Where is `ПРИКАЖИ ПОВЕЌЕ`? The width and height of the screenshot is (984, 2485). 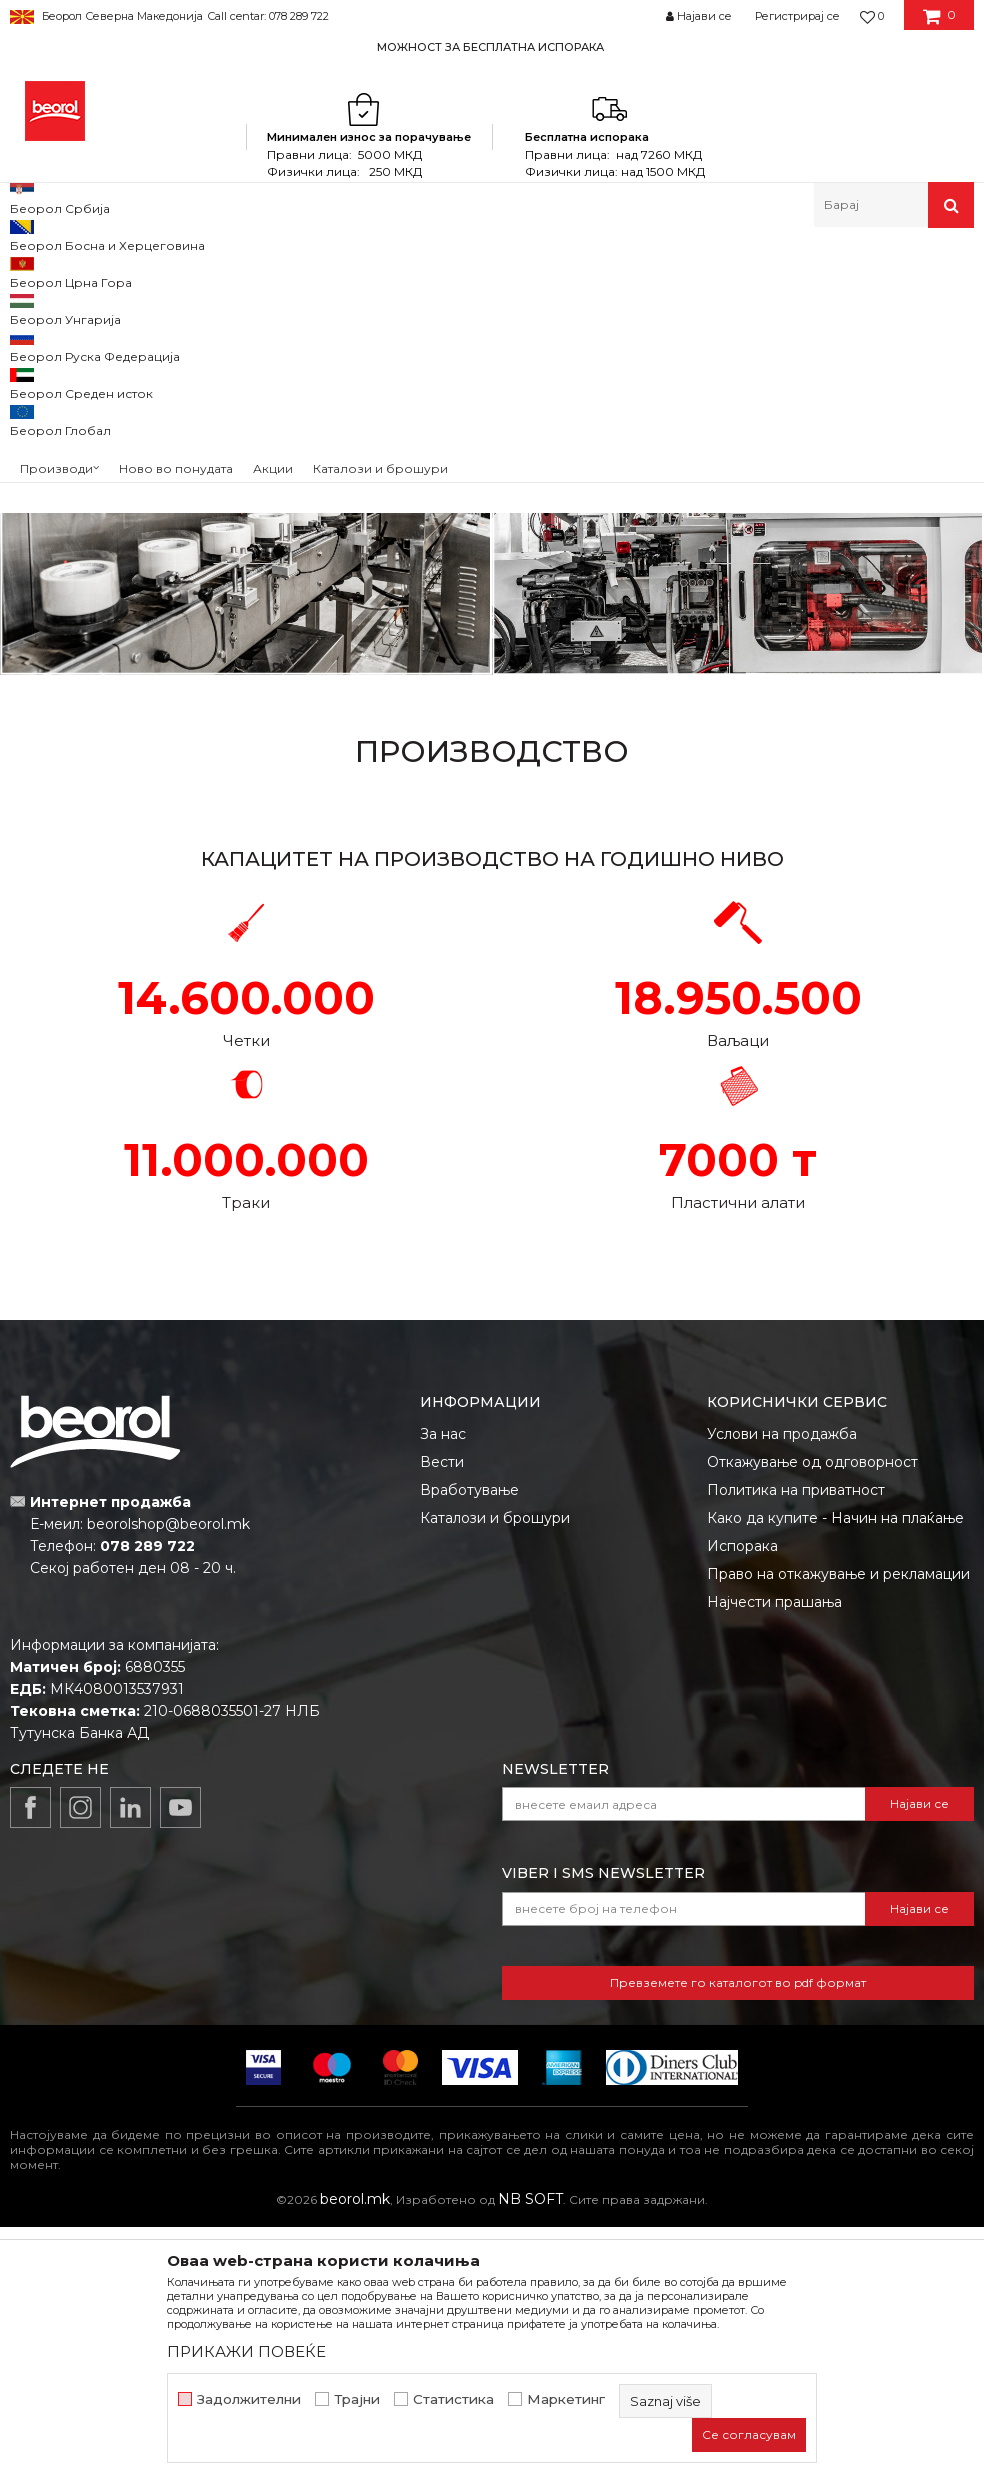
ПРИКАЖИ ПОВЕЌЕ is located at coordinates (246, 2351).